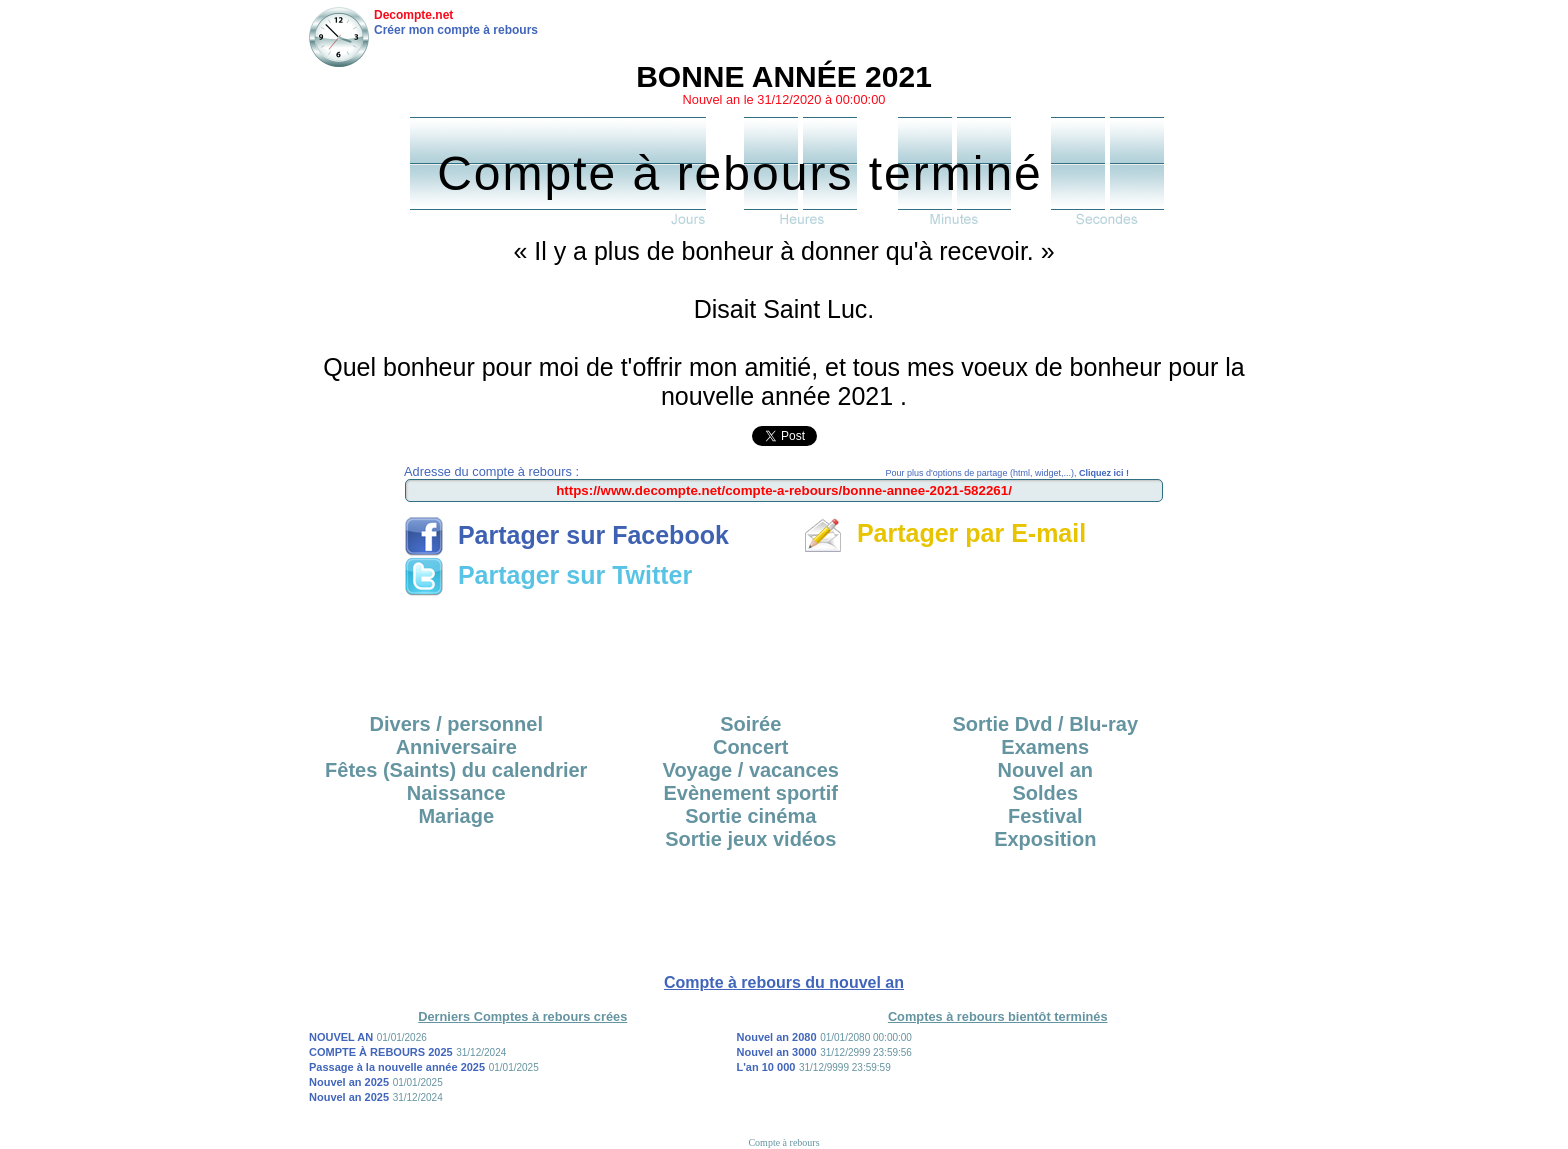 Image resolution: width=1568 pixels, height=1149 pixels. Describe the element at coordinates (1045, 793) in the screenshot. I see `Soldes` at that location.